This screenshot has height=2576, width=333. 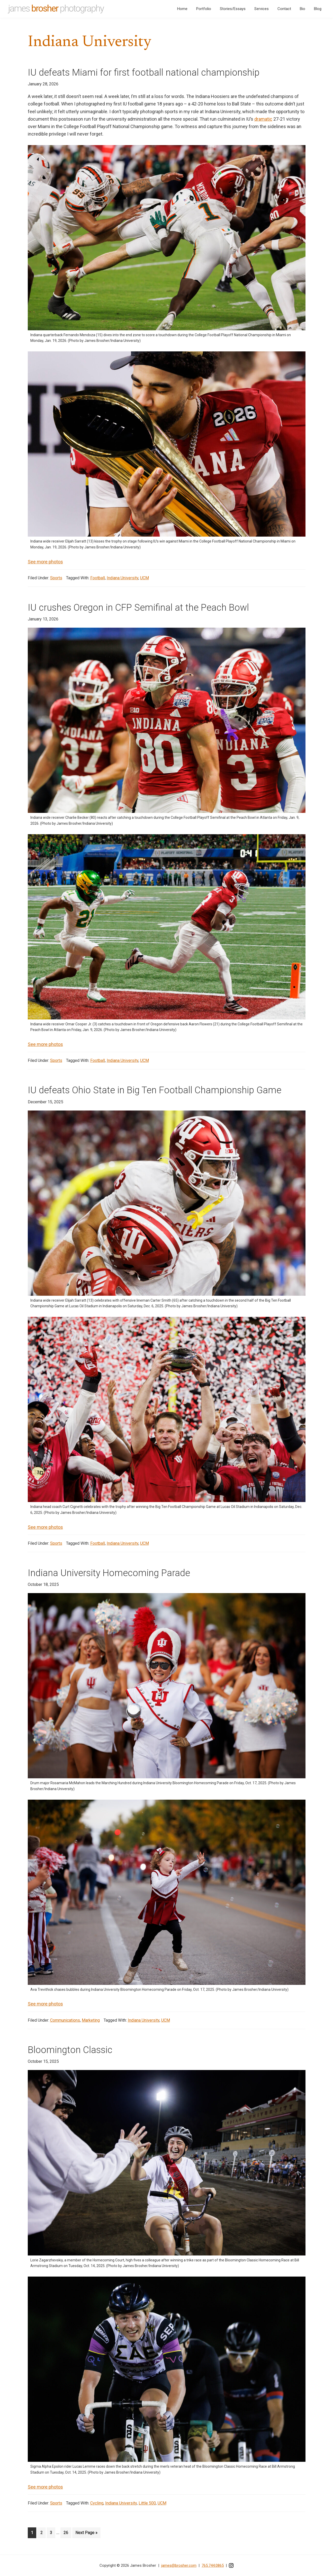 I want to click on Marketing, so click(x=91, y=2020).